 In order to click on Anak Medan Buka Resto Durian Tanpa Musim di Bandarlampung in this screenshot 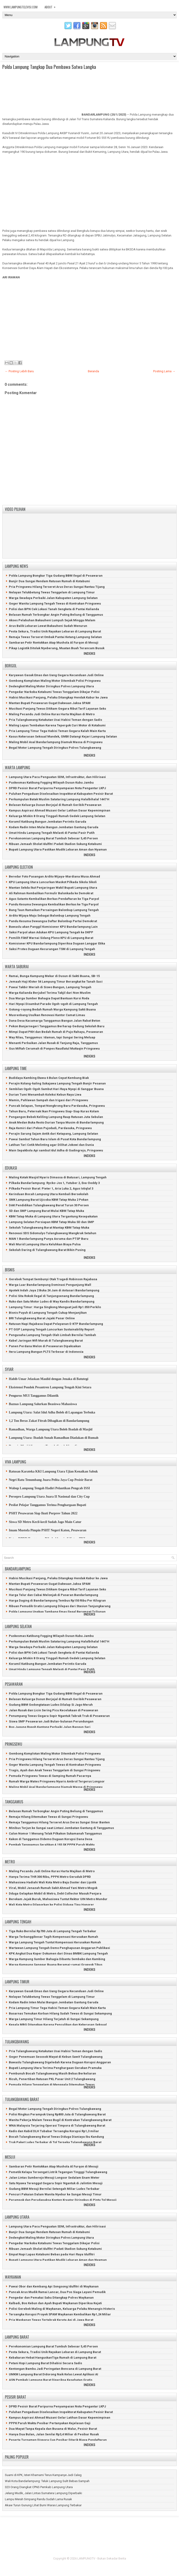, I will do `click(56, 1122)`.